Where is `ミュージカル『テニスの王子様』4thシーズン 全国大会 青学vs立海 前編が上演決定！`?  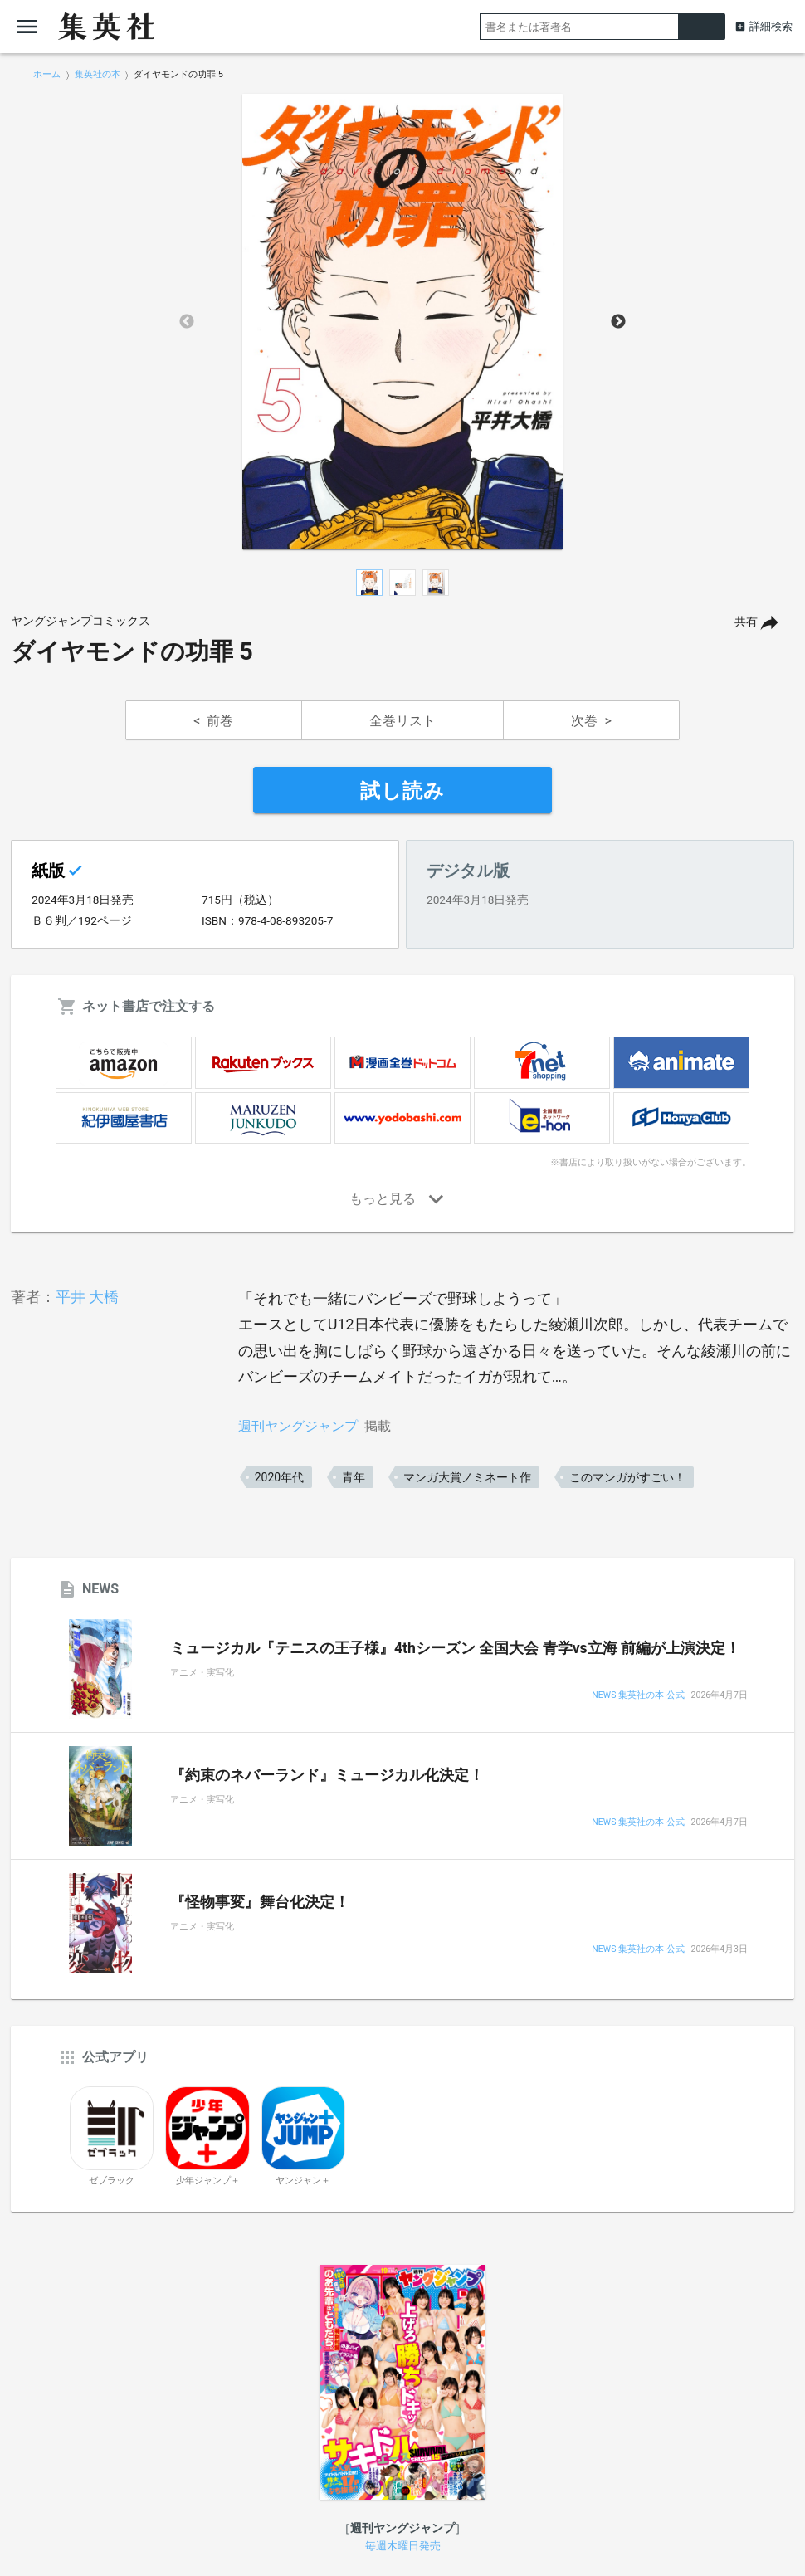
ミュージカル『テニスの王子様』4thシーズン 全国大会 青学vs立海 前編が上演決定！ is located at coordinates (455, 1648).